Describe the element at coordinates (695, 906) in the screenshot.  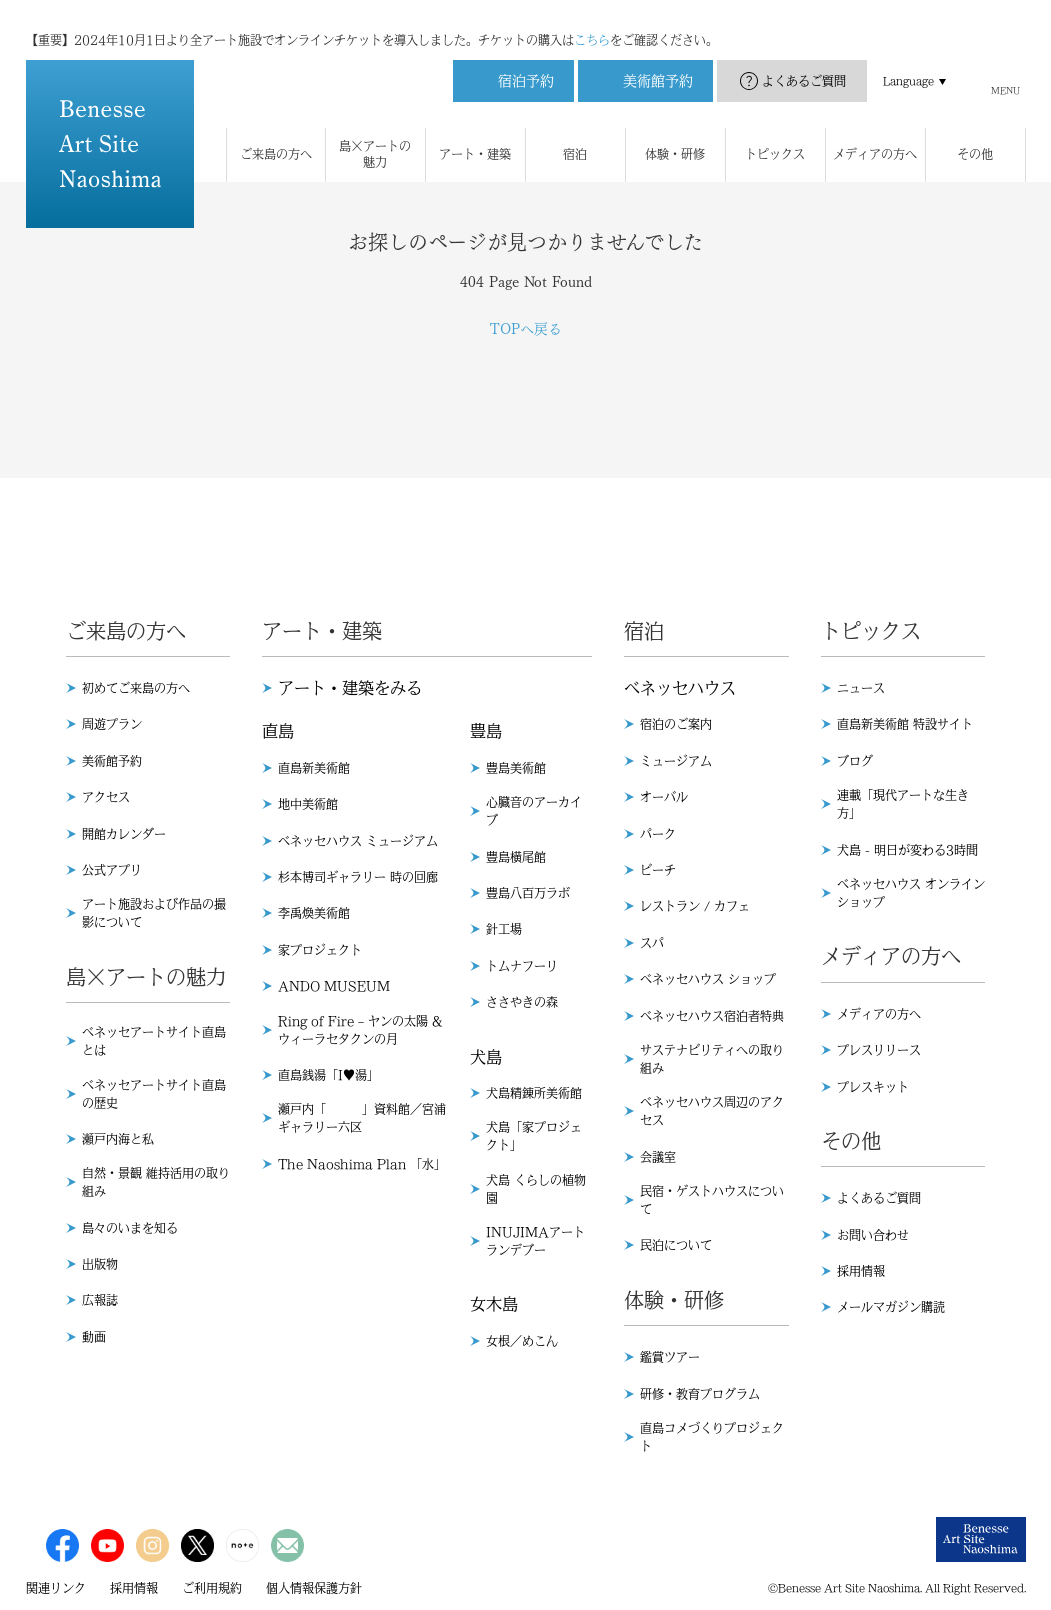
I see `レストラン / カフェ` at that location.